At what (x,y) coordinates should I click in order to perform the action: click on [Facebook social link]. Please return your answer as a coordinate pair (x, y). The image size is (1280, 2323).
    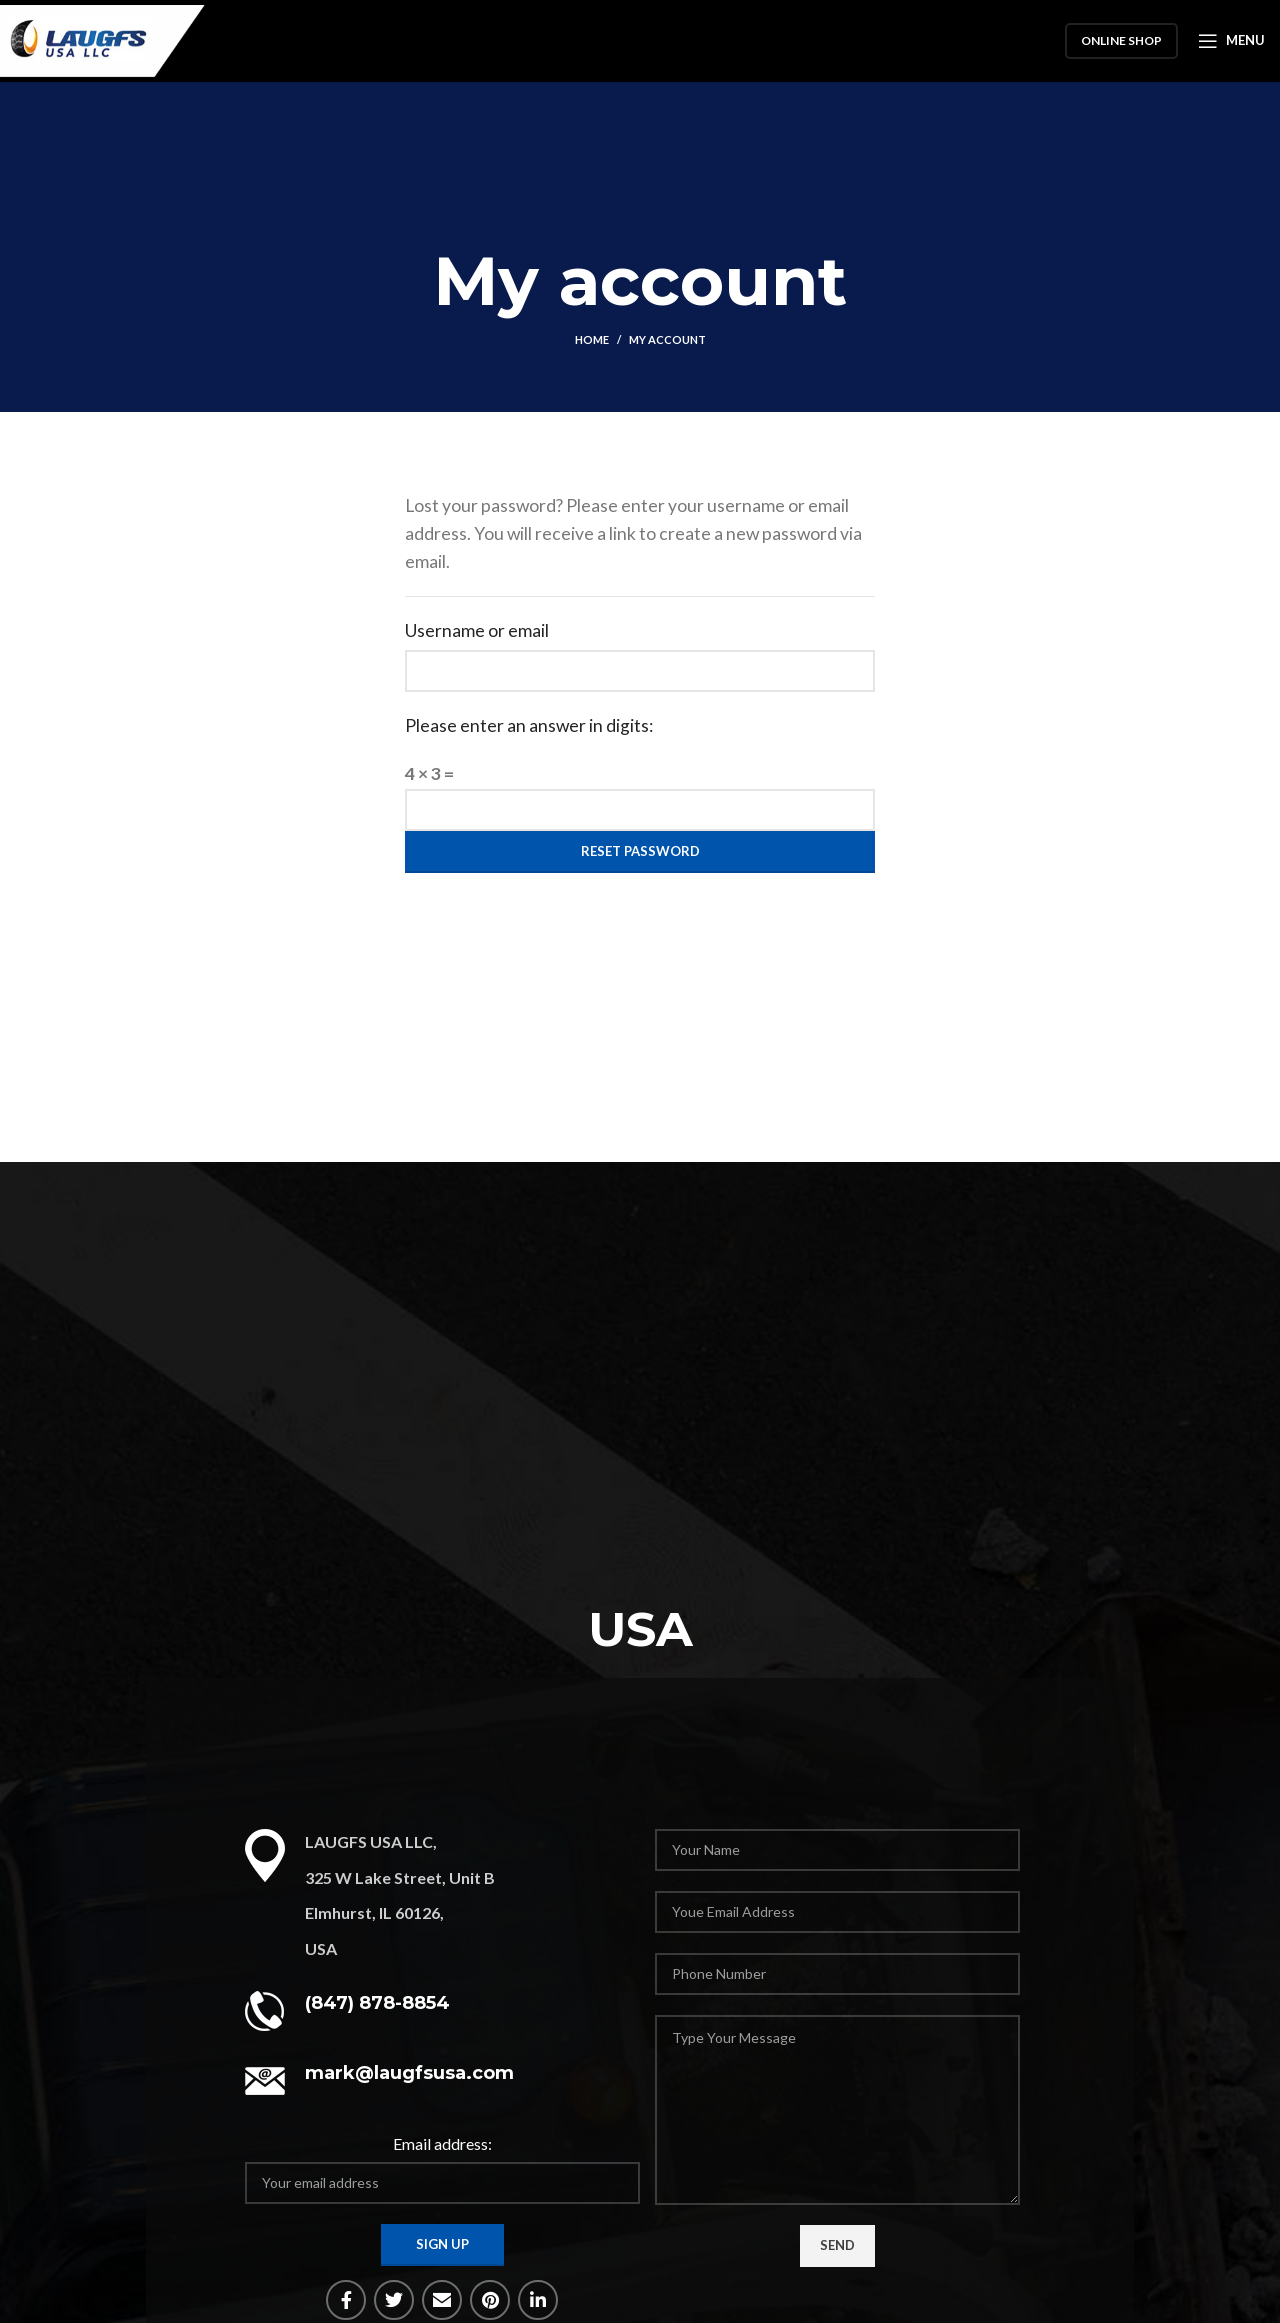
    Looking at the image, I should click on (346, 2300).